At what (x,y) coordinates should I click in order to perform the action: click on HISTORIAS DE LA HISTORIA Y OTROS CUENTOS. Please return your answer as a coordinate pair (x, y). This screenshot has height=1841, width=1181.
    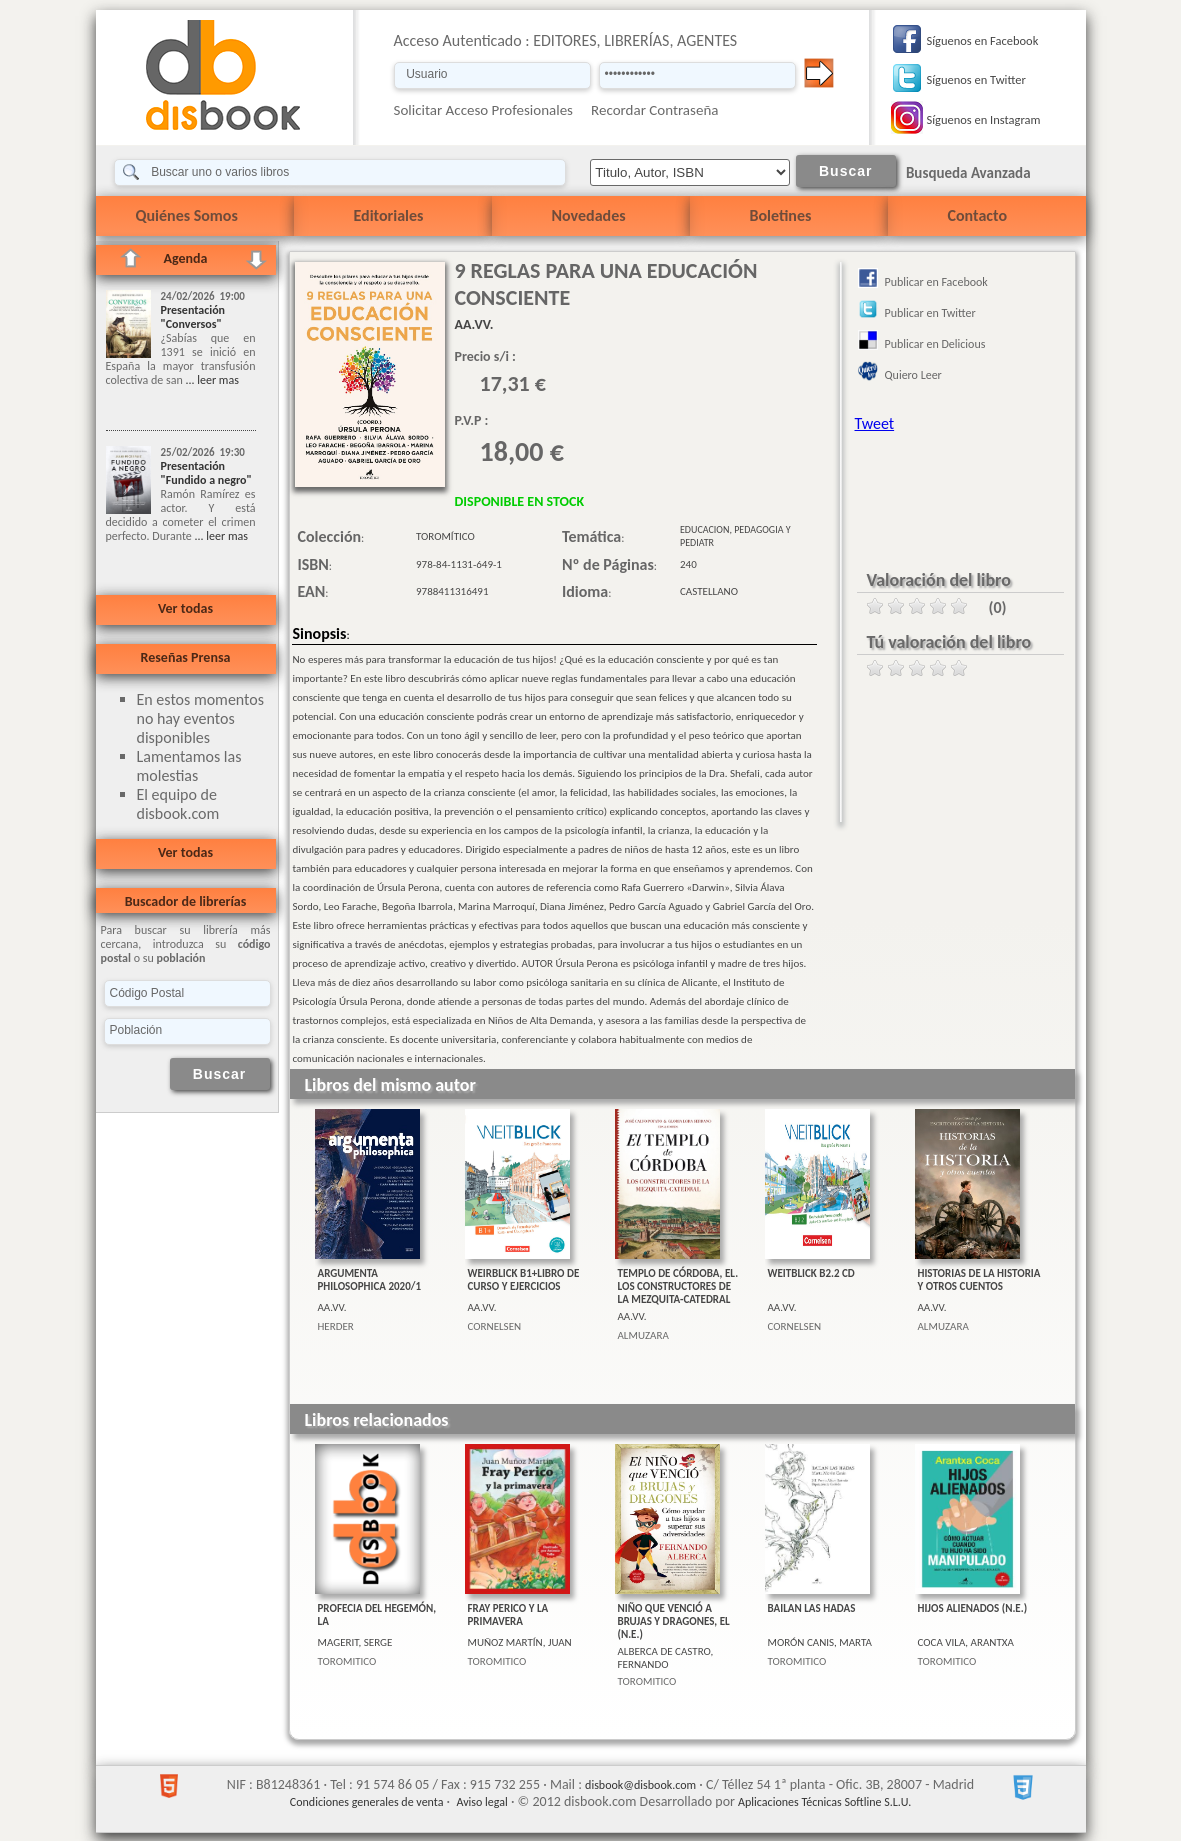
    Looking at the image, I should click on (979, 1280).